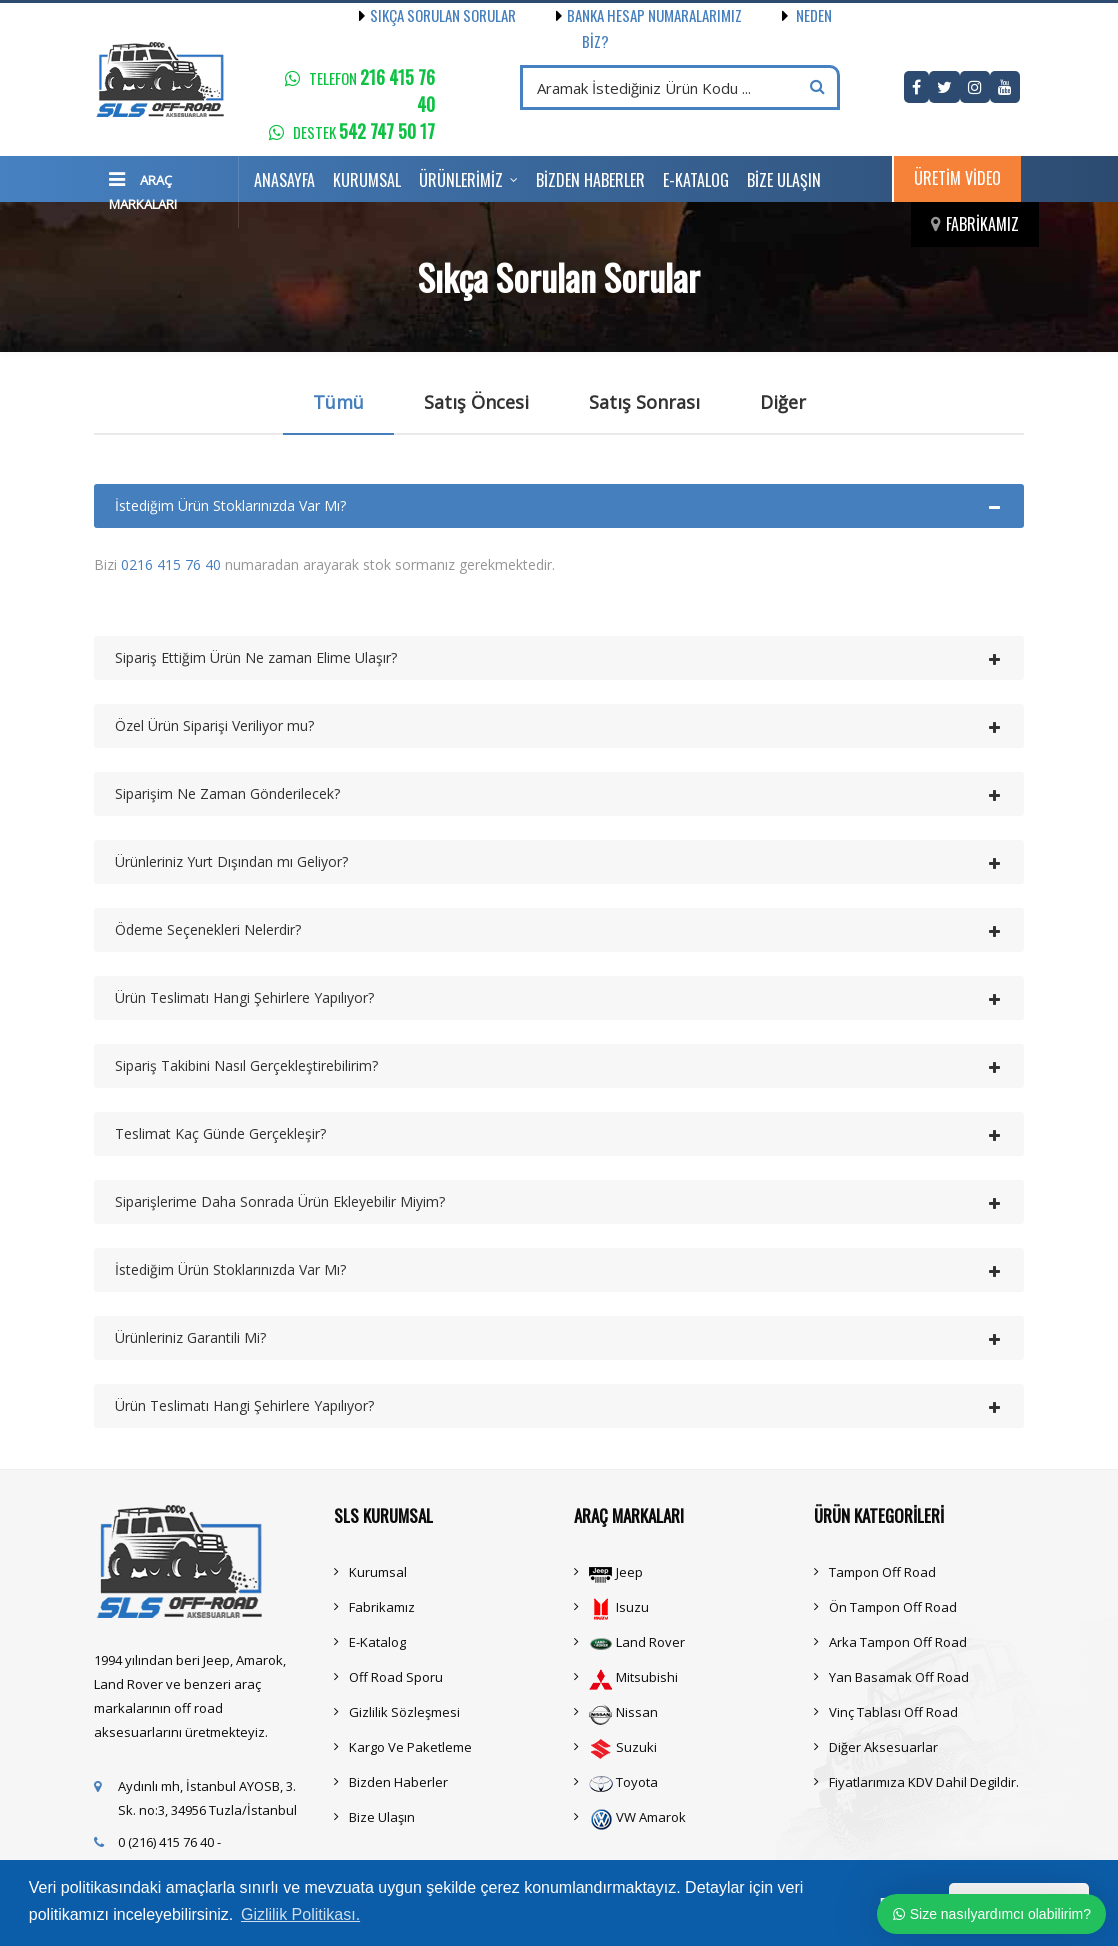 This screenshot has height=1946, width=1118. Describe the element at coordinates (696, 180) in the screenshot. I see `E-Katalog` at that location.